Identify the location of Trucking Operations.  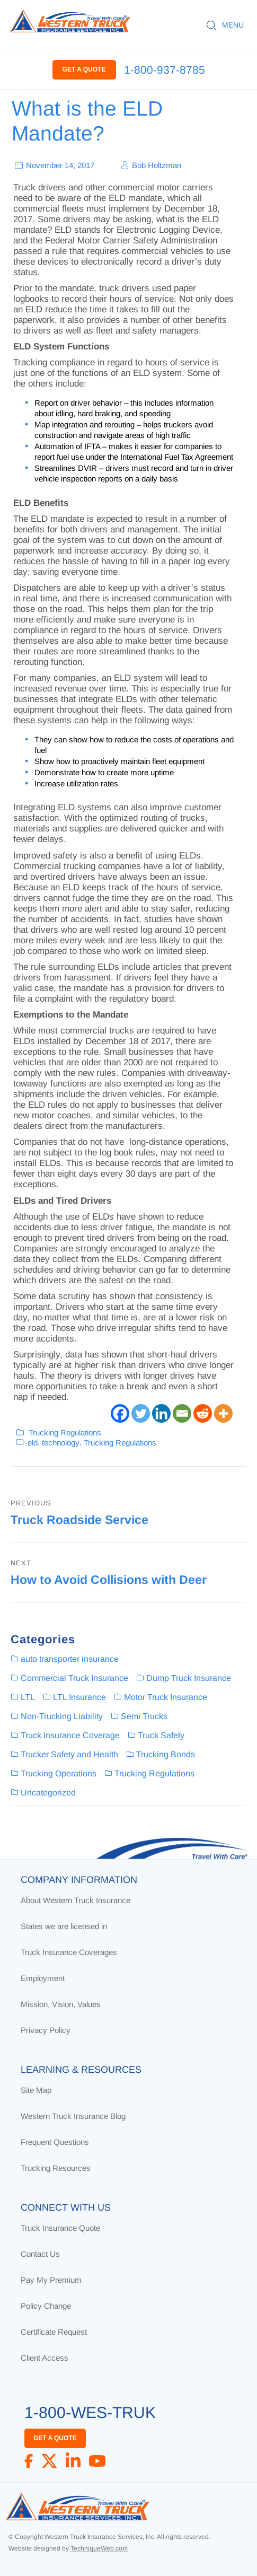
(58, 1773).